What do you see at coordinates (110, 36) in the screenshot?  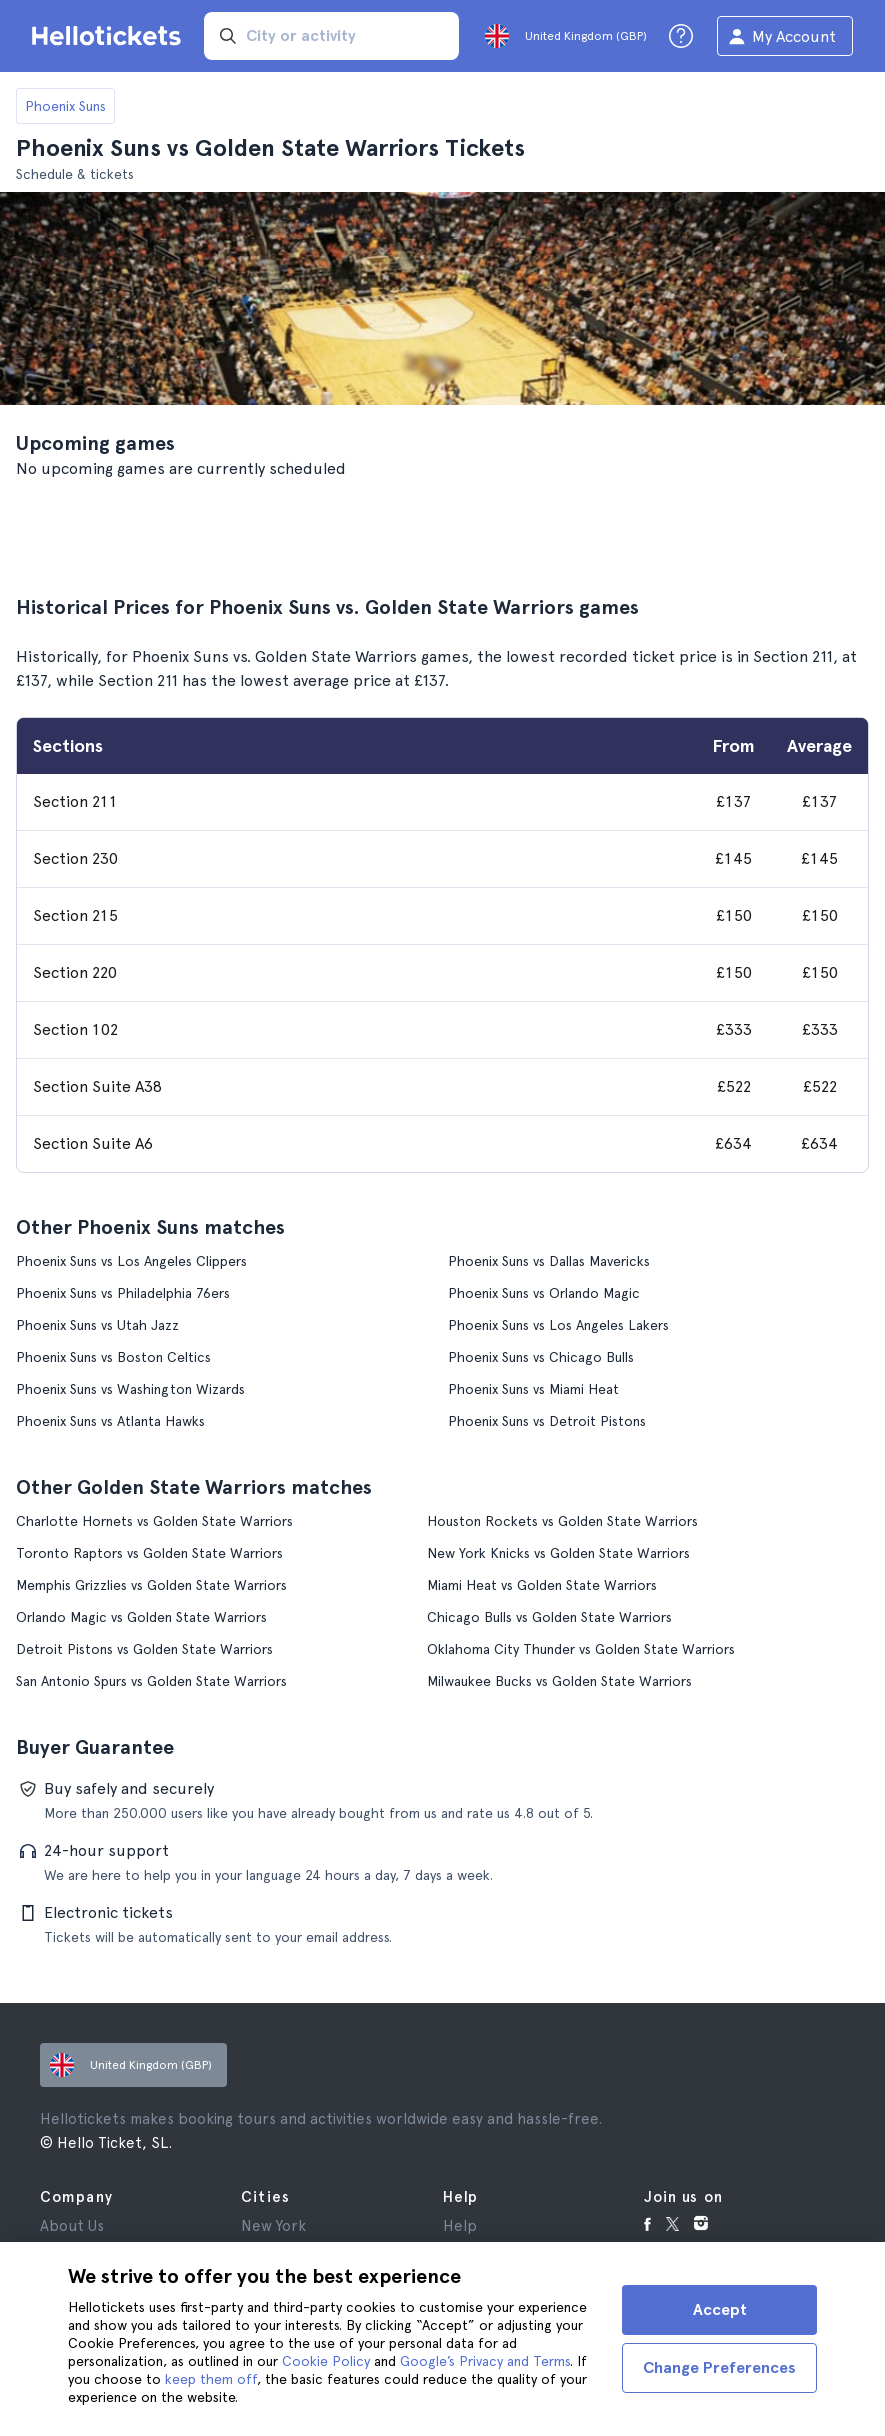 I see `[Go to the Hellotickets homepage]` at bounding box center [110, 36].